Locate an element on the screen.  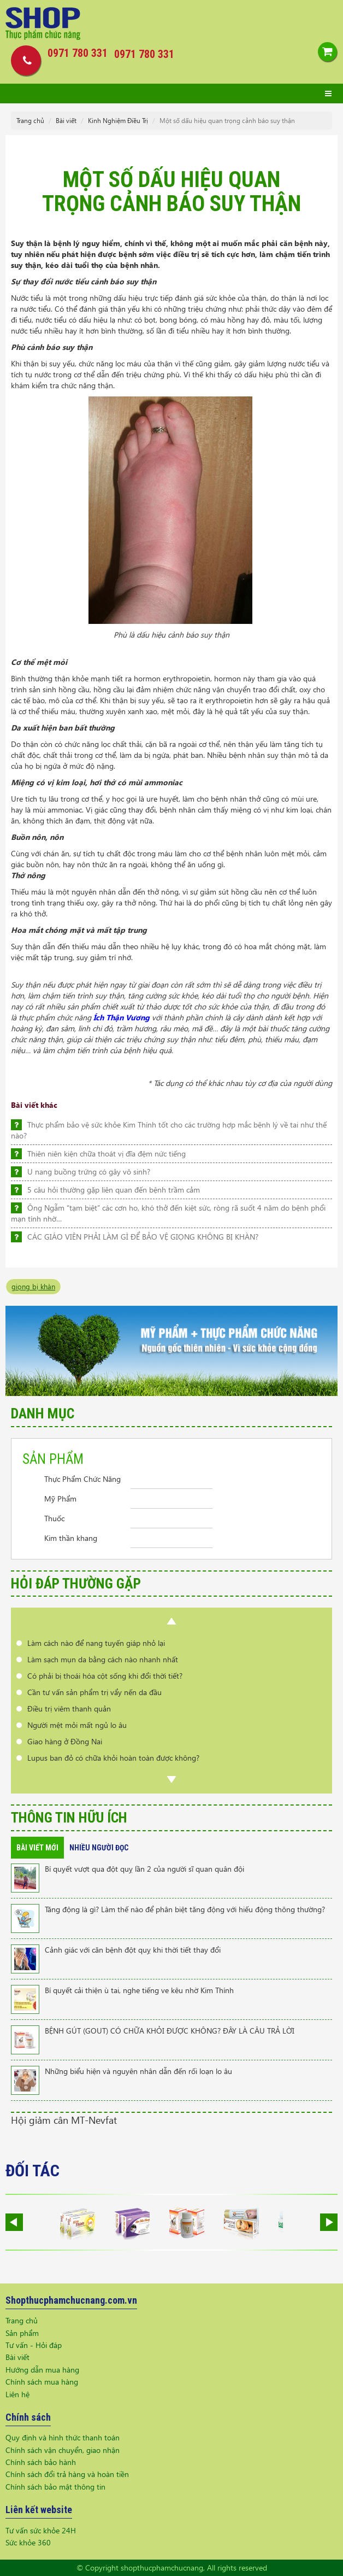
Tư vấn sức khỏe 24H is located at coordinates (40, 2530).